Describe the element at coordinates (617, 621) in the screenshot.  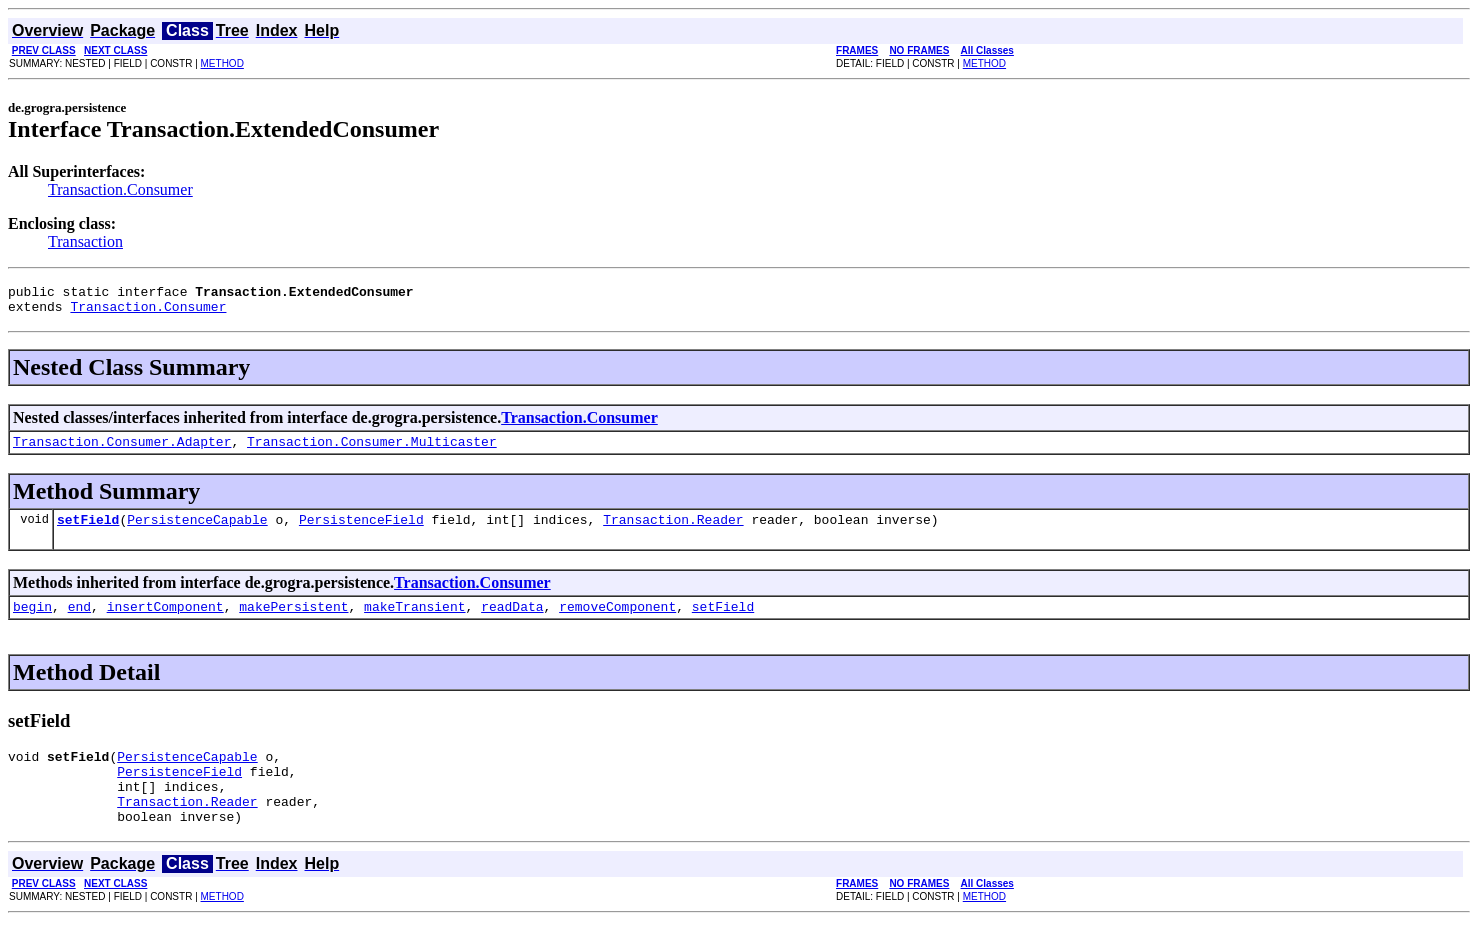
I see `removeComponent` at that location.